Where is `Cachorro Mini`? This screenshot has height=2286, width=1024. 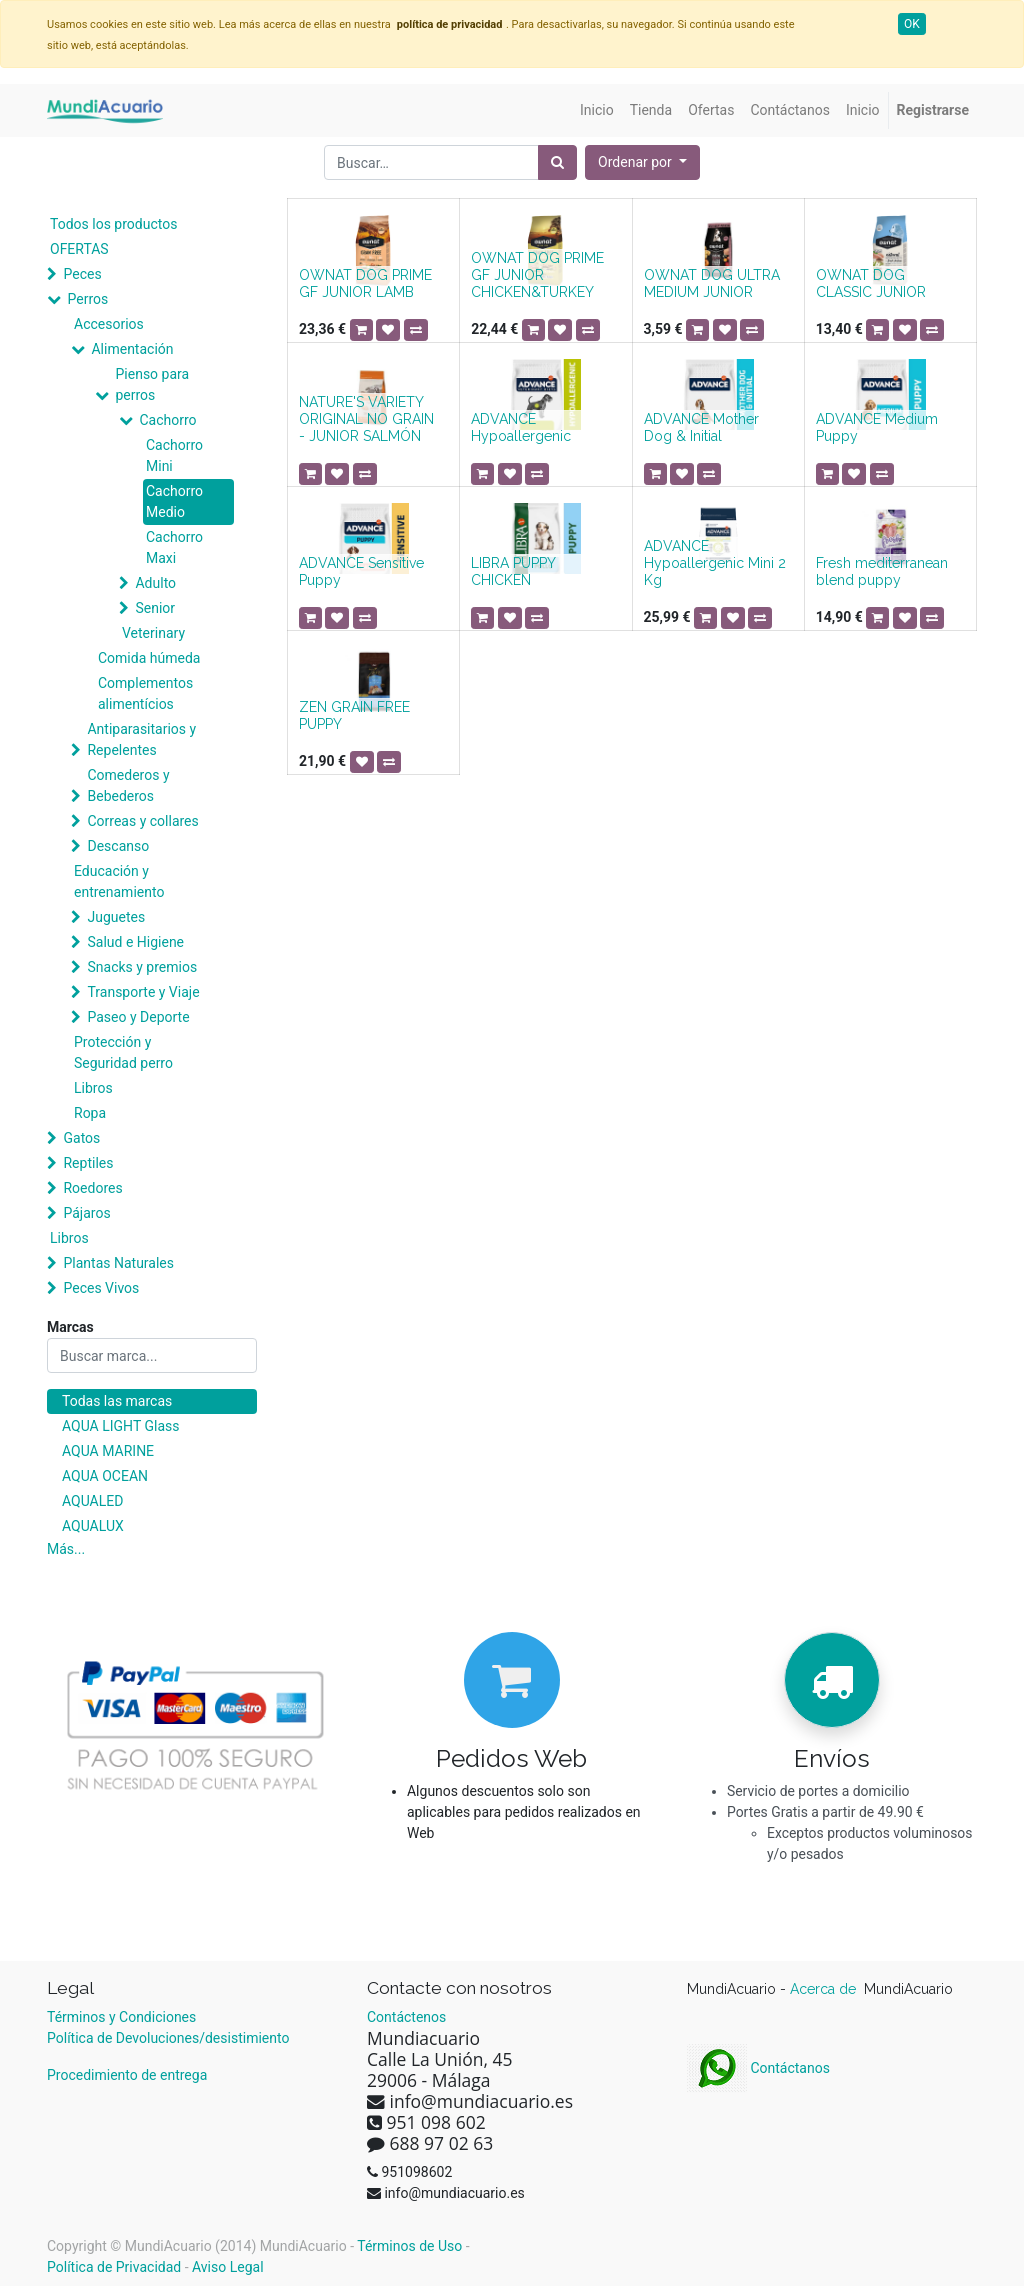 Cachorro Mini is located at coordinates (174, 455).